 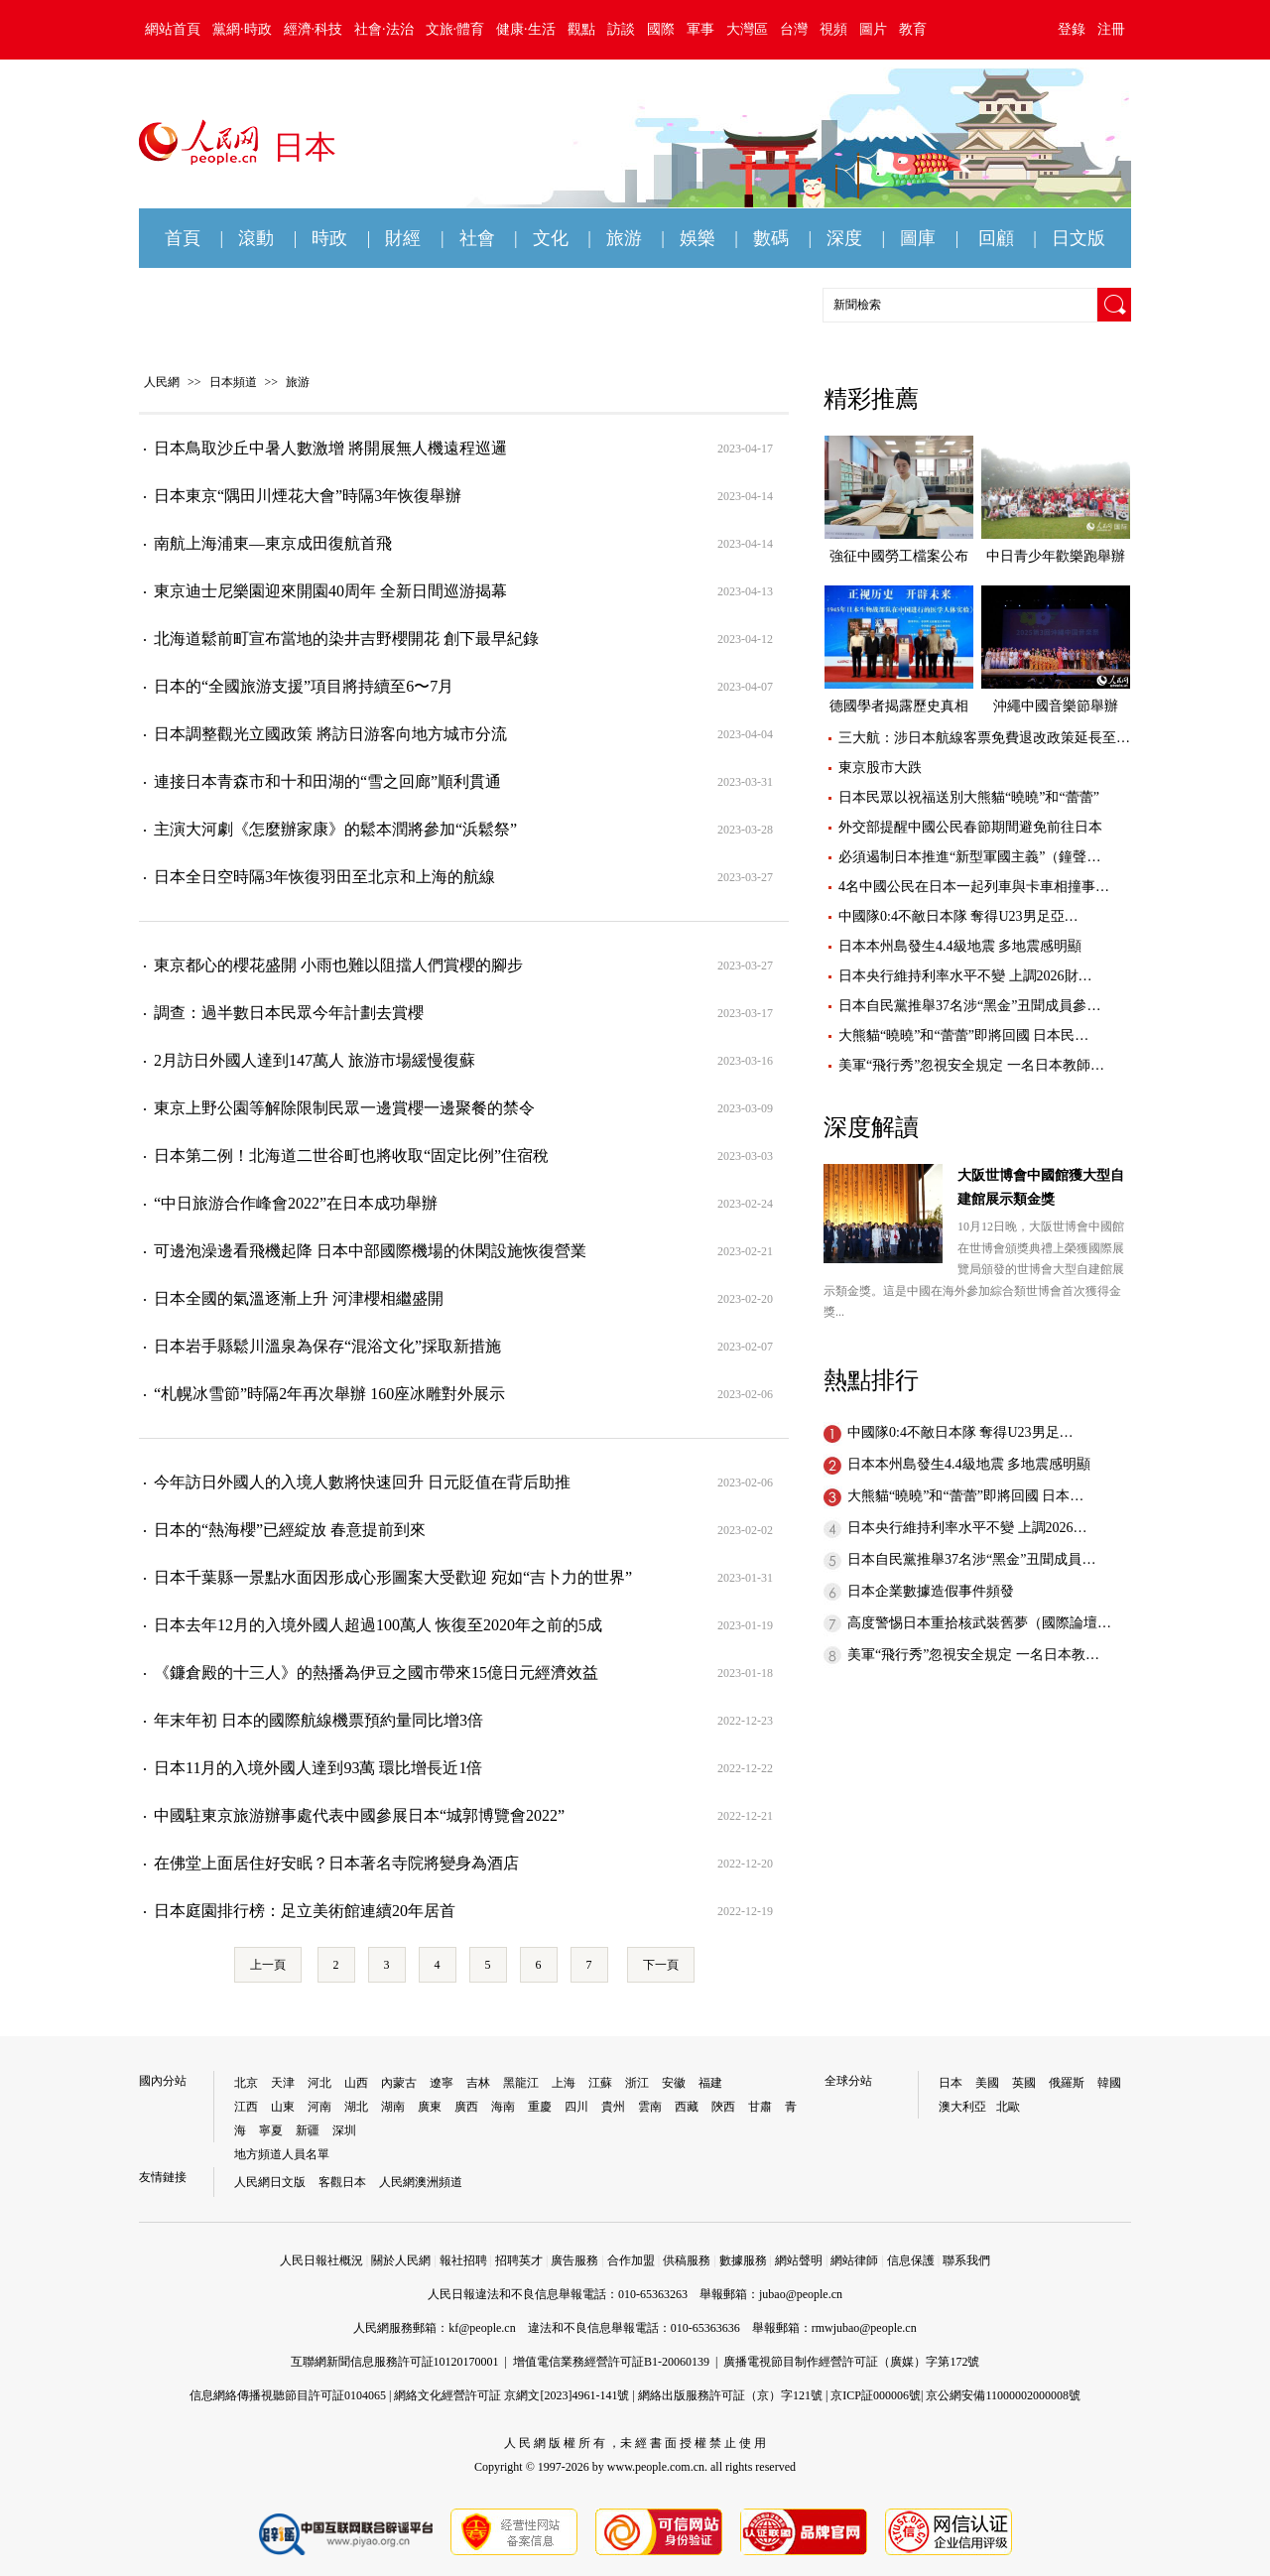 I want to click on 數據服務, so click(x=743, y=2260).